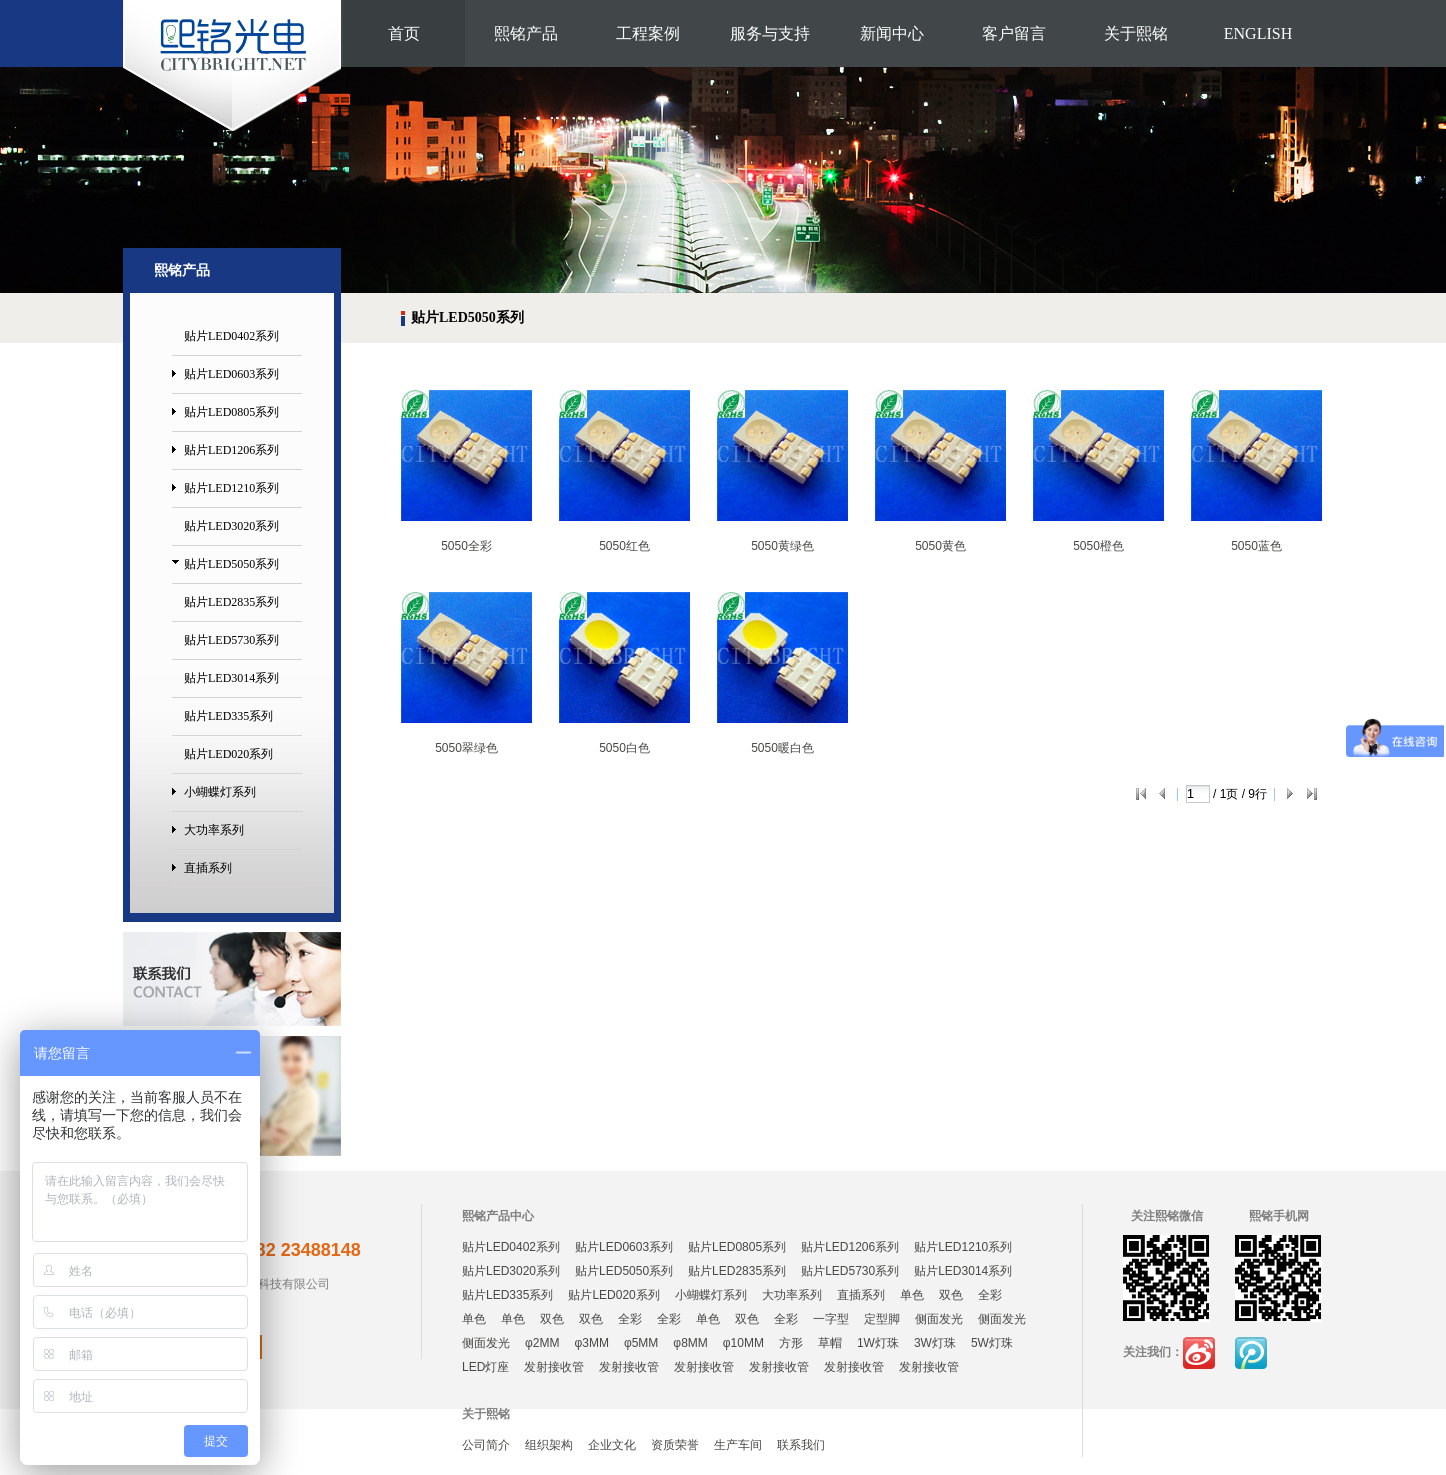  What do you see at coordinates (231, 336) in the screenshot?
I see `贴片LED0402系列` at bounding box center [231, 336].